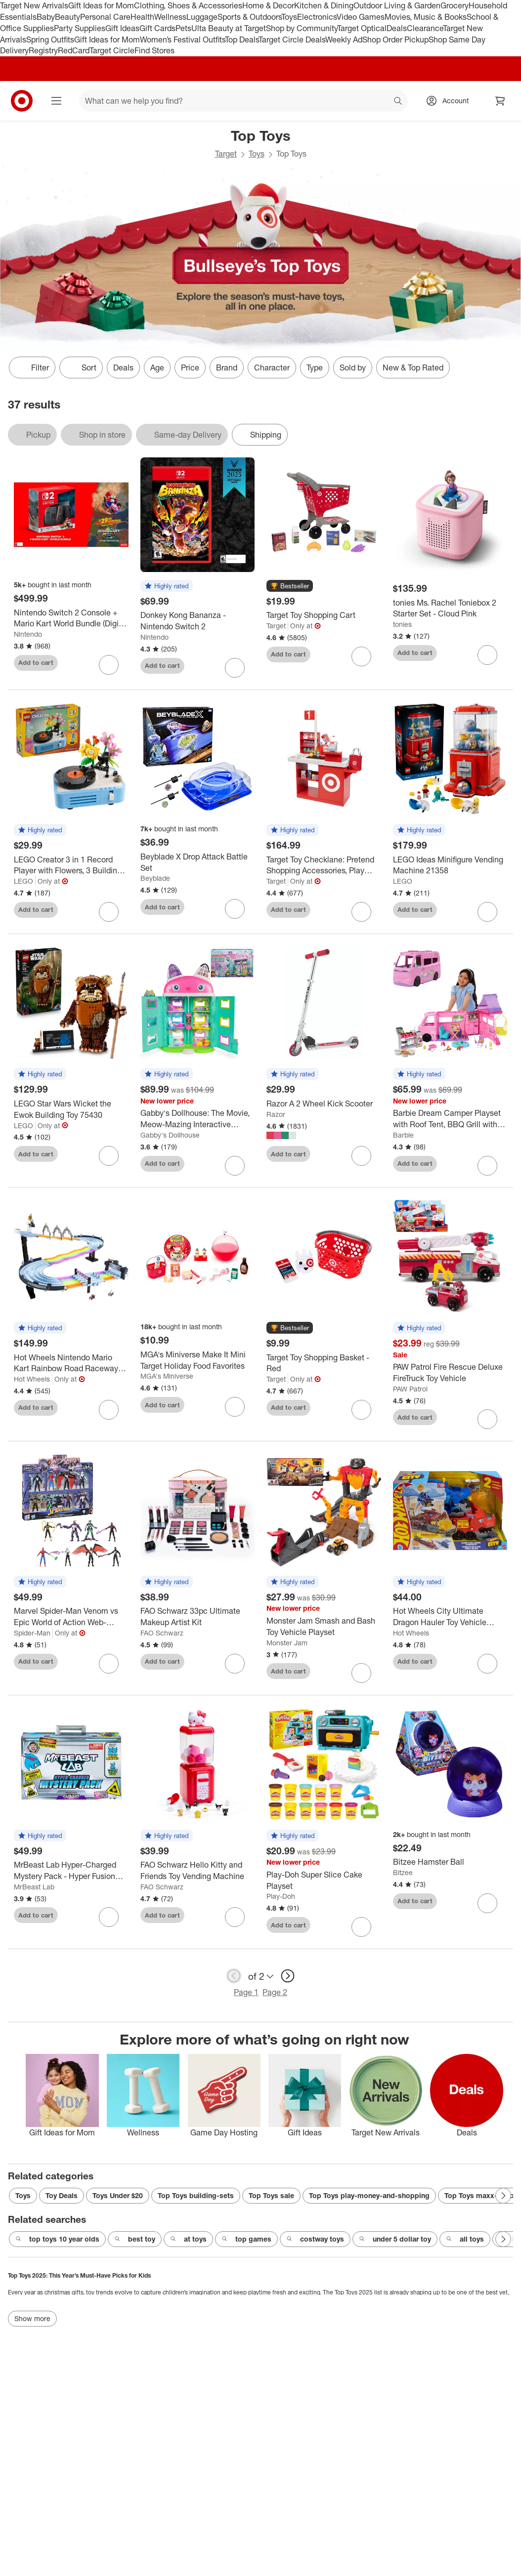 Image resolution: width=521 pixels, height=2576 pixels. What do you see at coordinates (197, 1360) in the screenshot?
I see `[MGA's Miniverse Make It Mini Target Holiday Food Favorites]` at bounding box center [197, 1360].